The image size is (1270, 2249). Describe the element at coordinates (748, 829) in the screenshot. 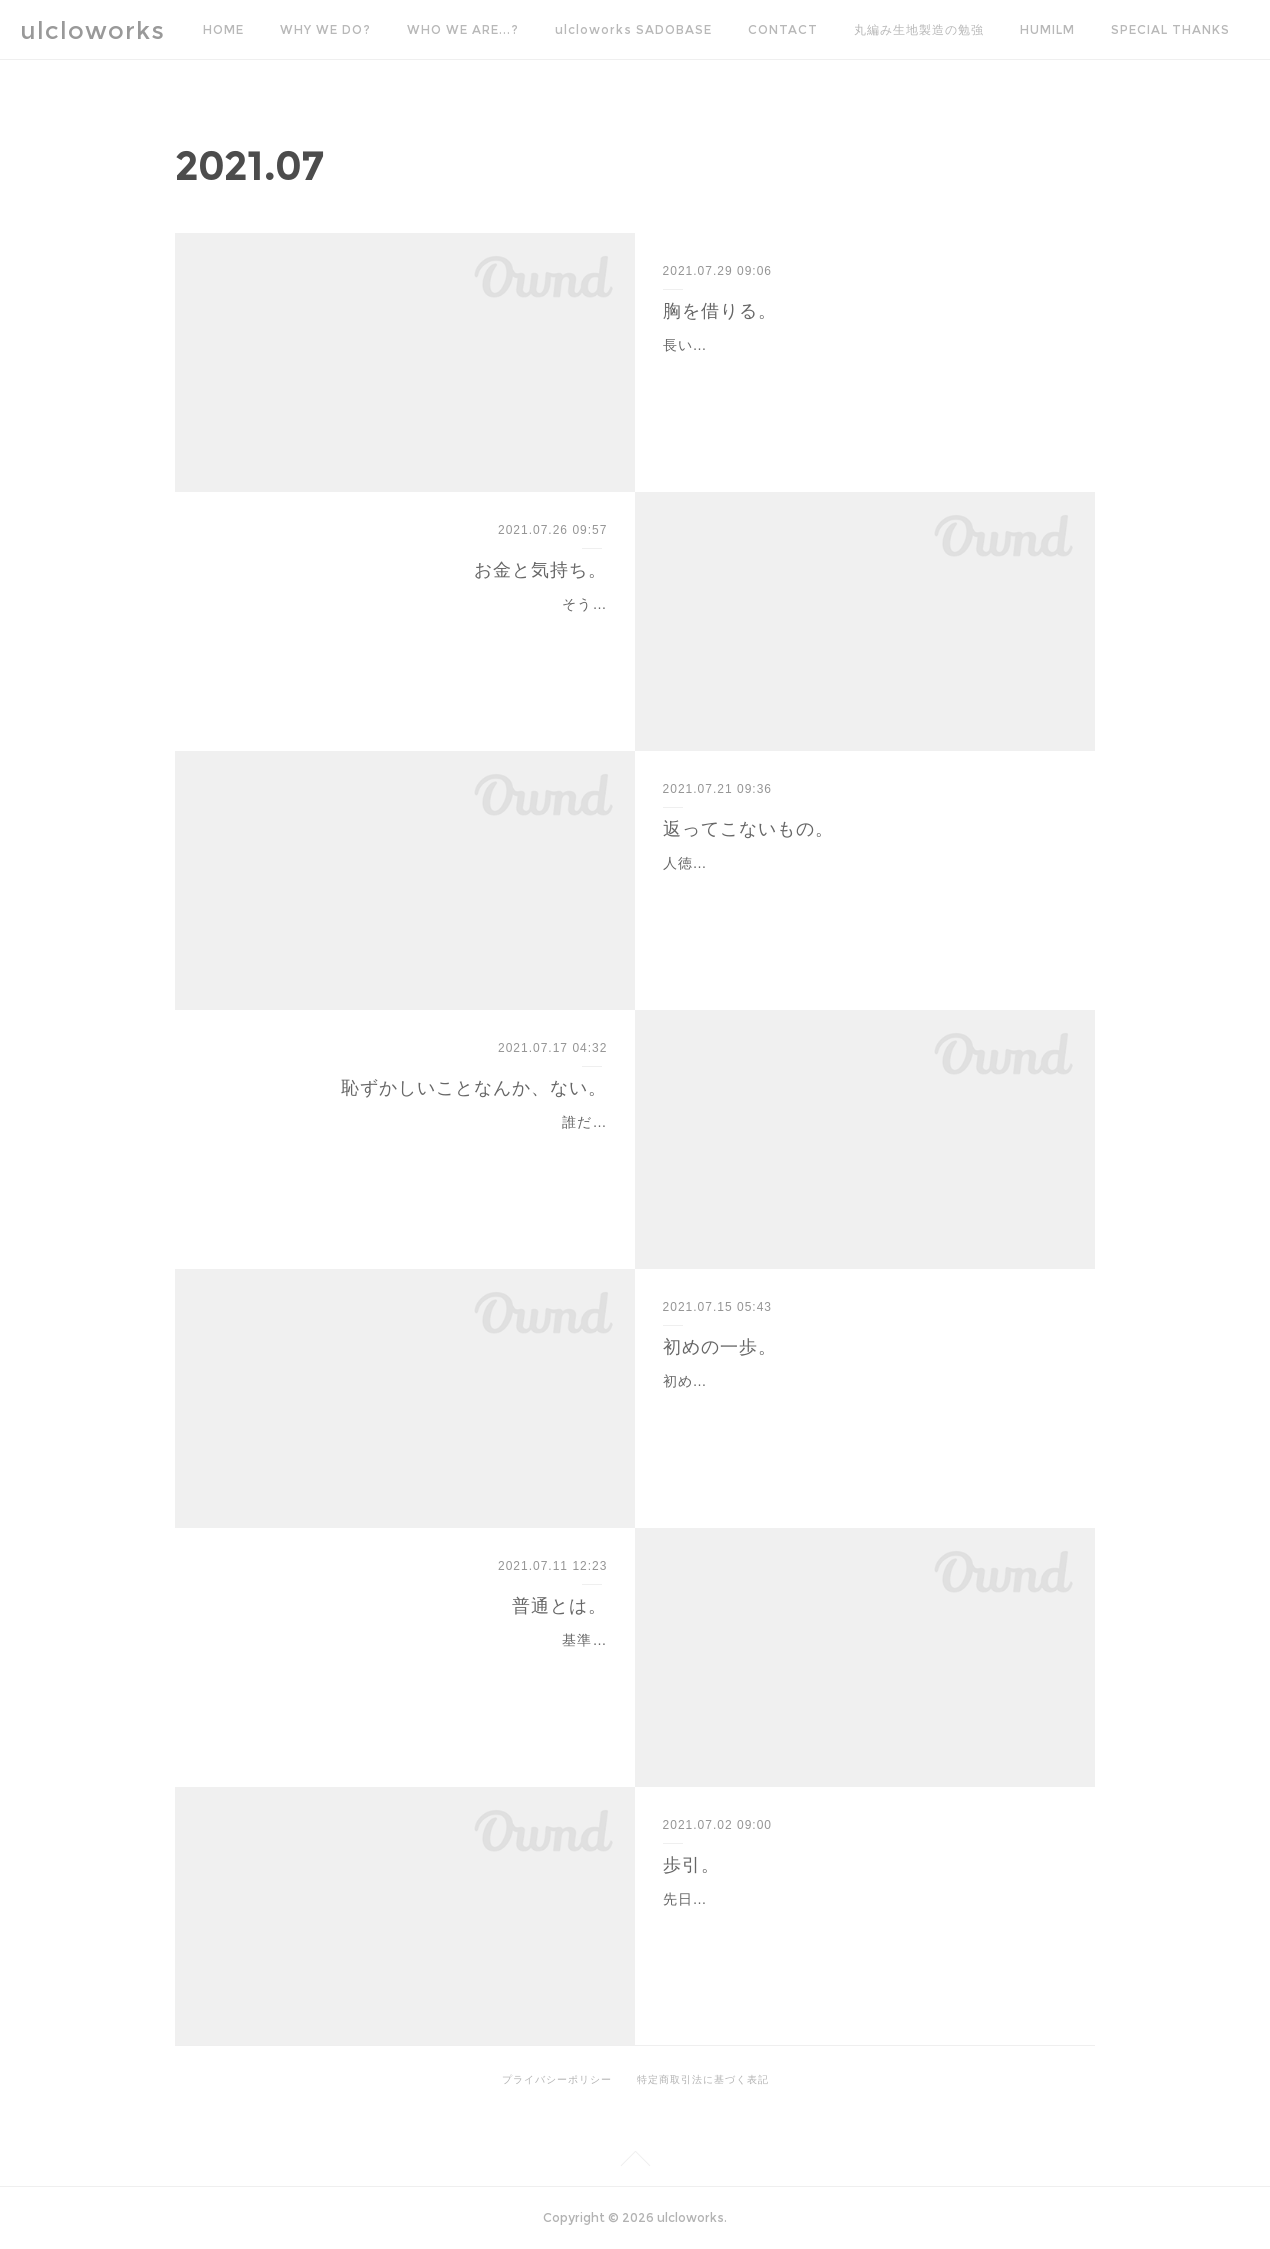

I see `返ってこないもの。` at that location.